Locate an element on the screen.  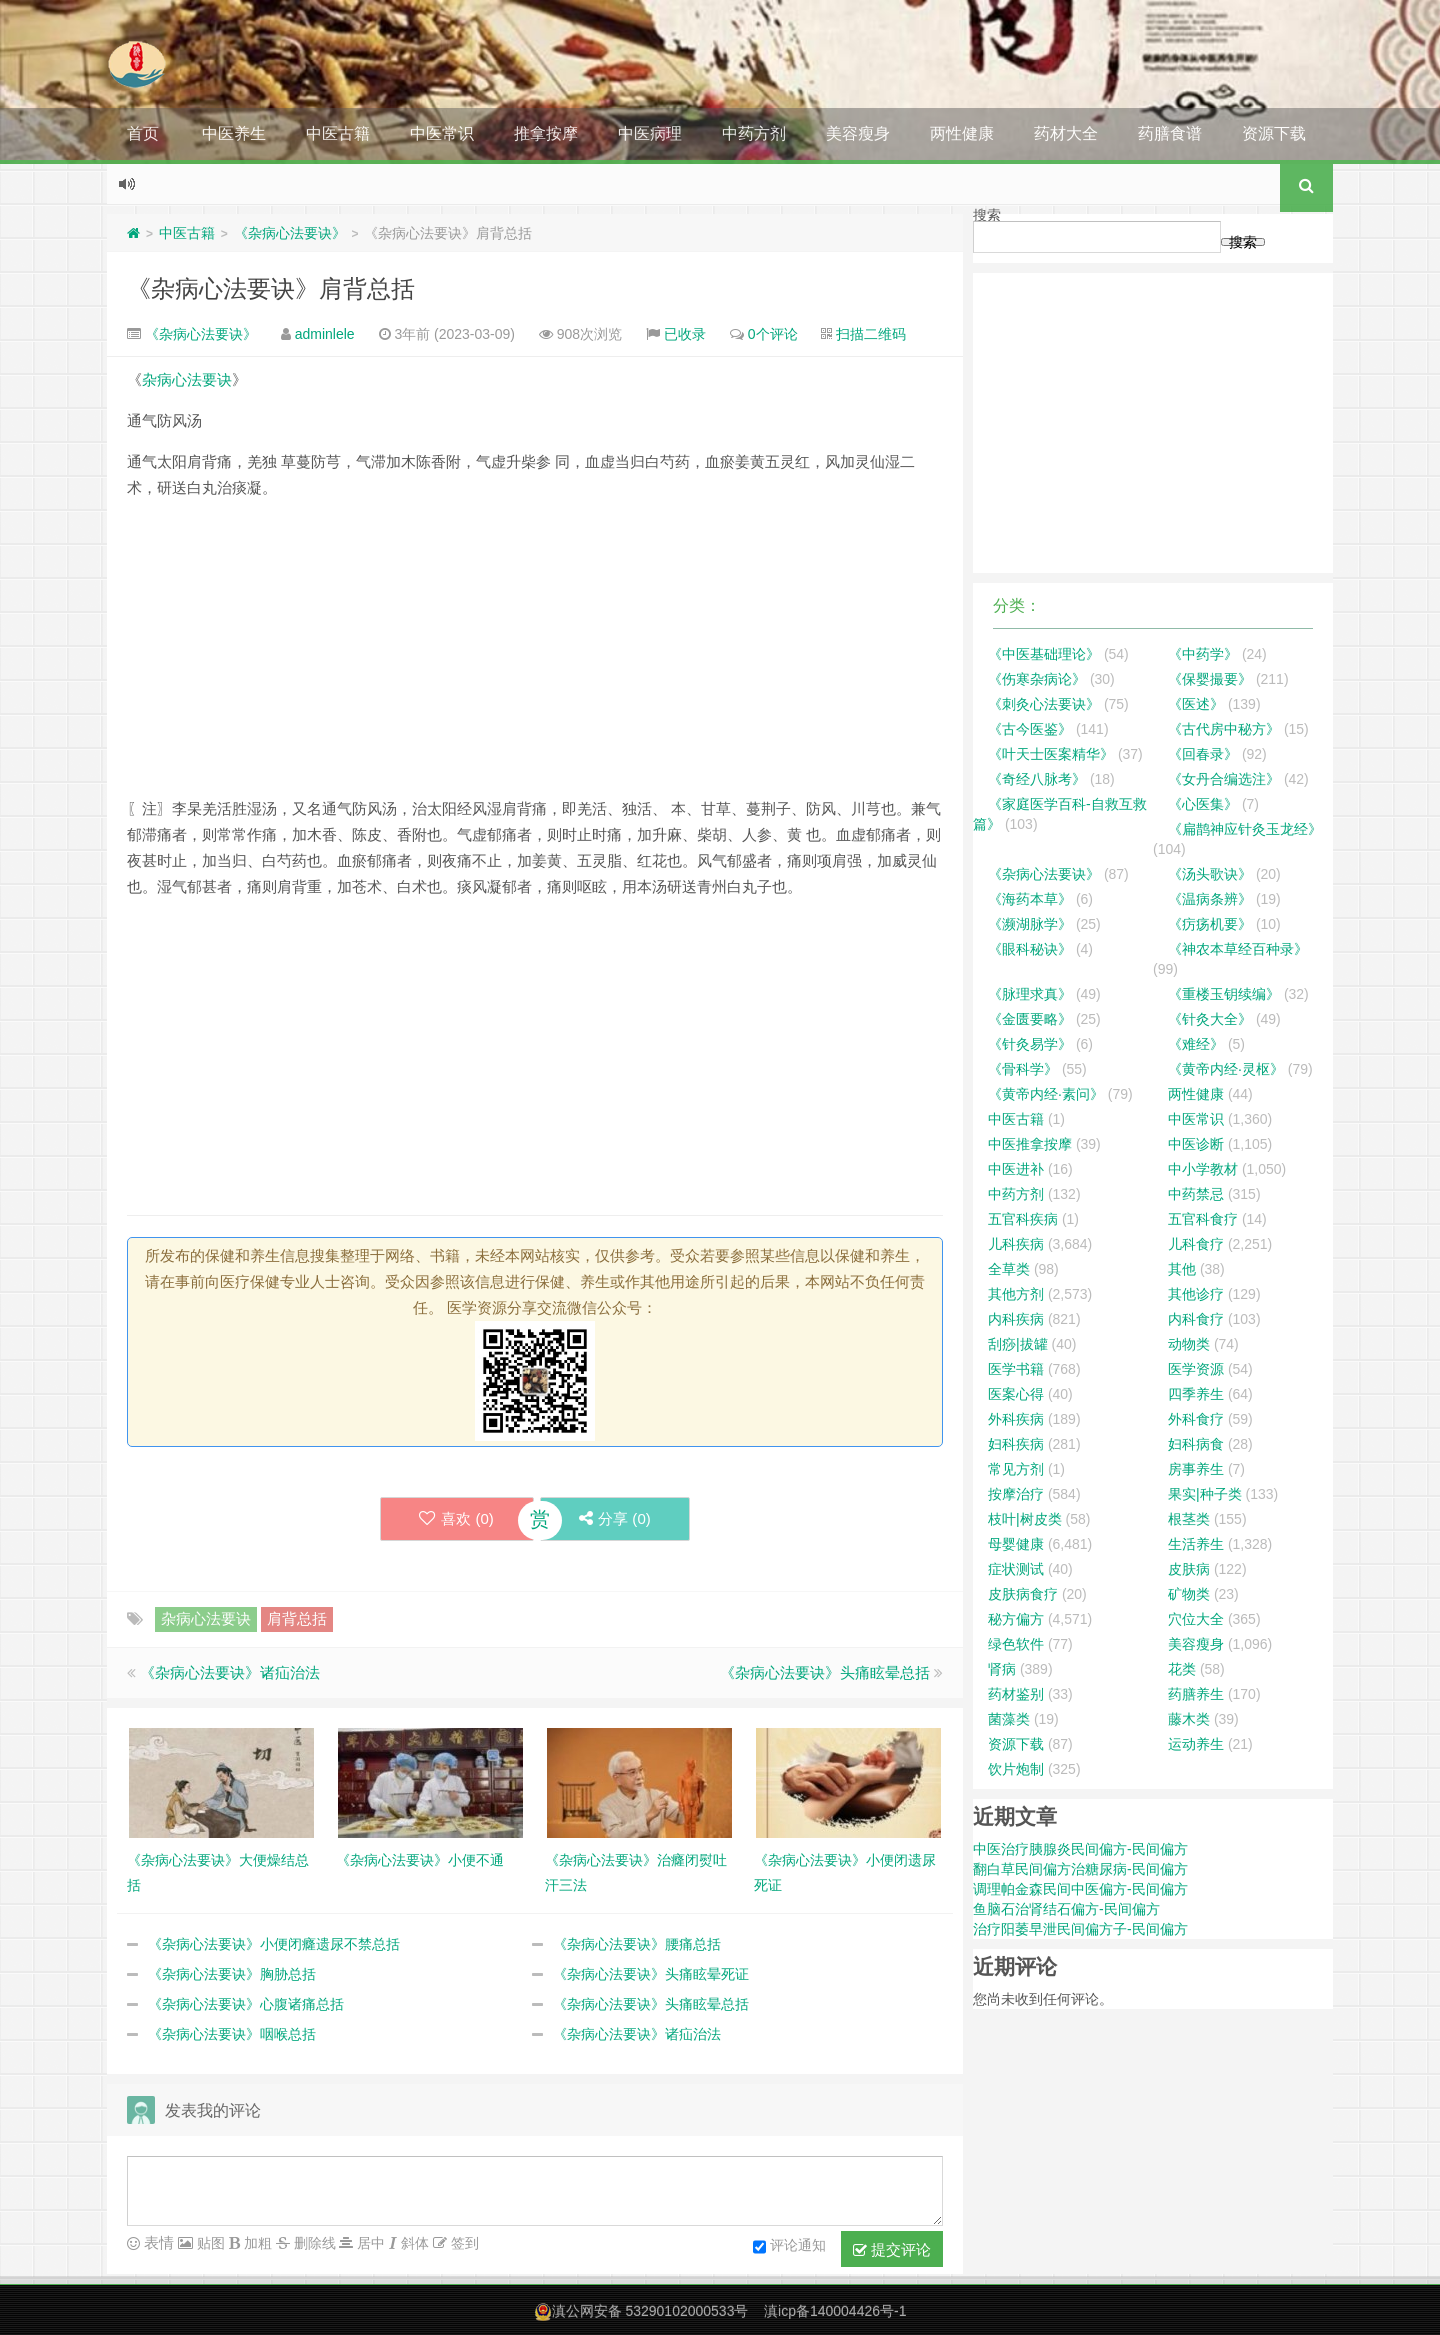
《杂病心法要诀》腰痛总括 is located at coordinates (637, 1944).